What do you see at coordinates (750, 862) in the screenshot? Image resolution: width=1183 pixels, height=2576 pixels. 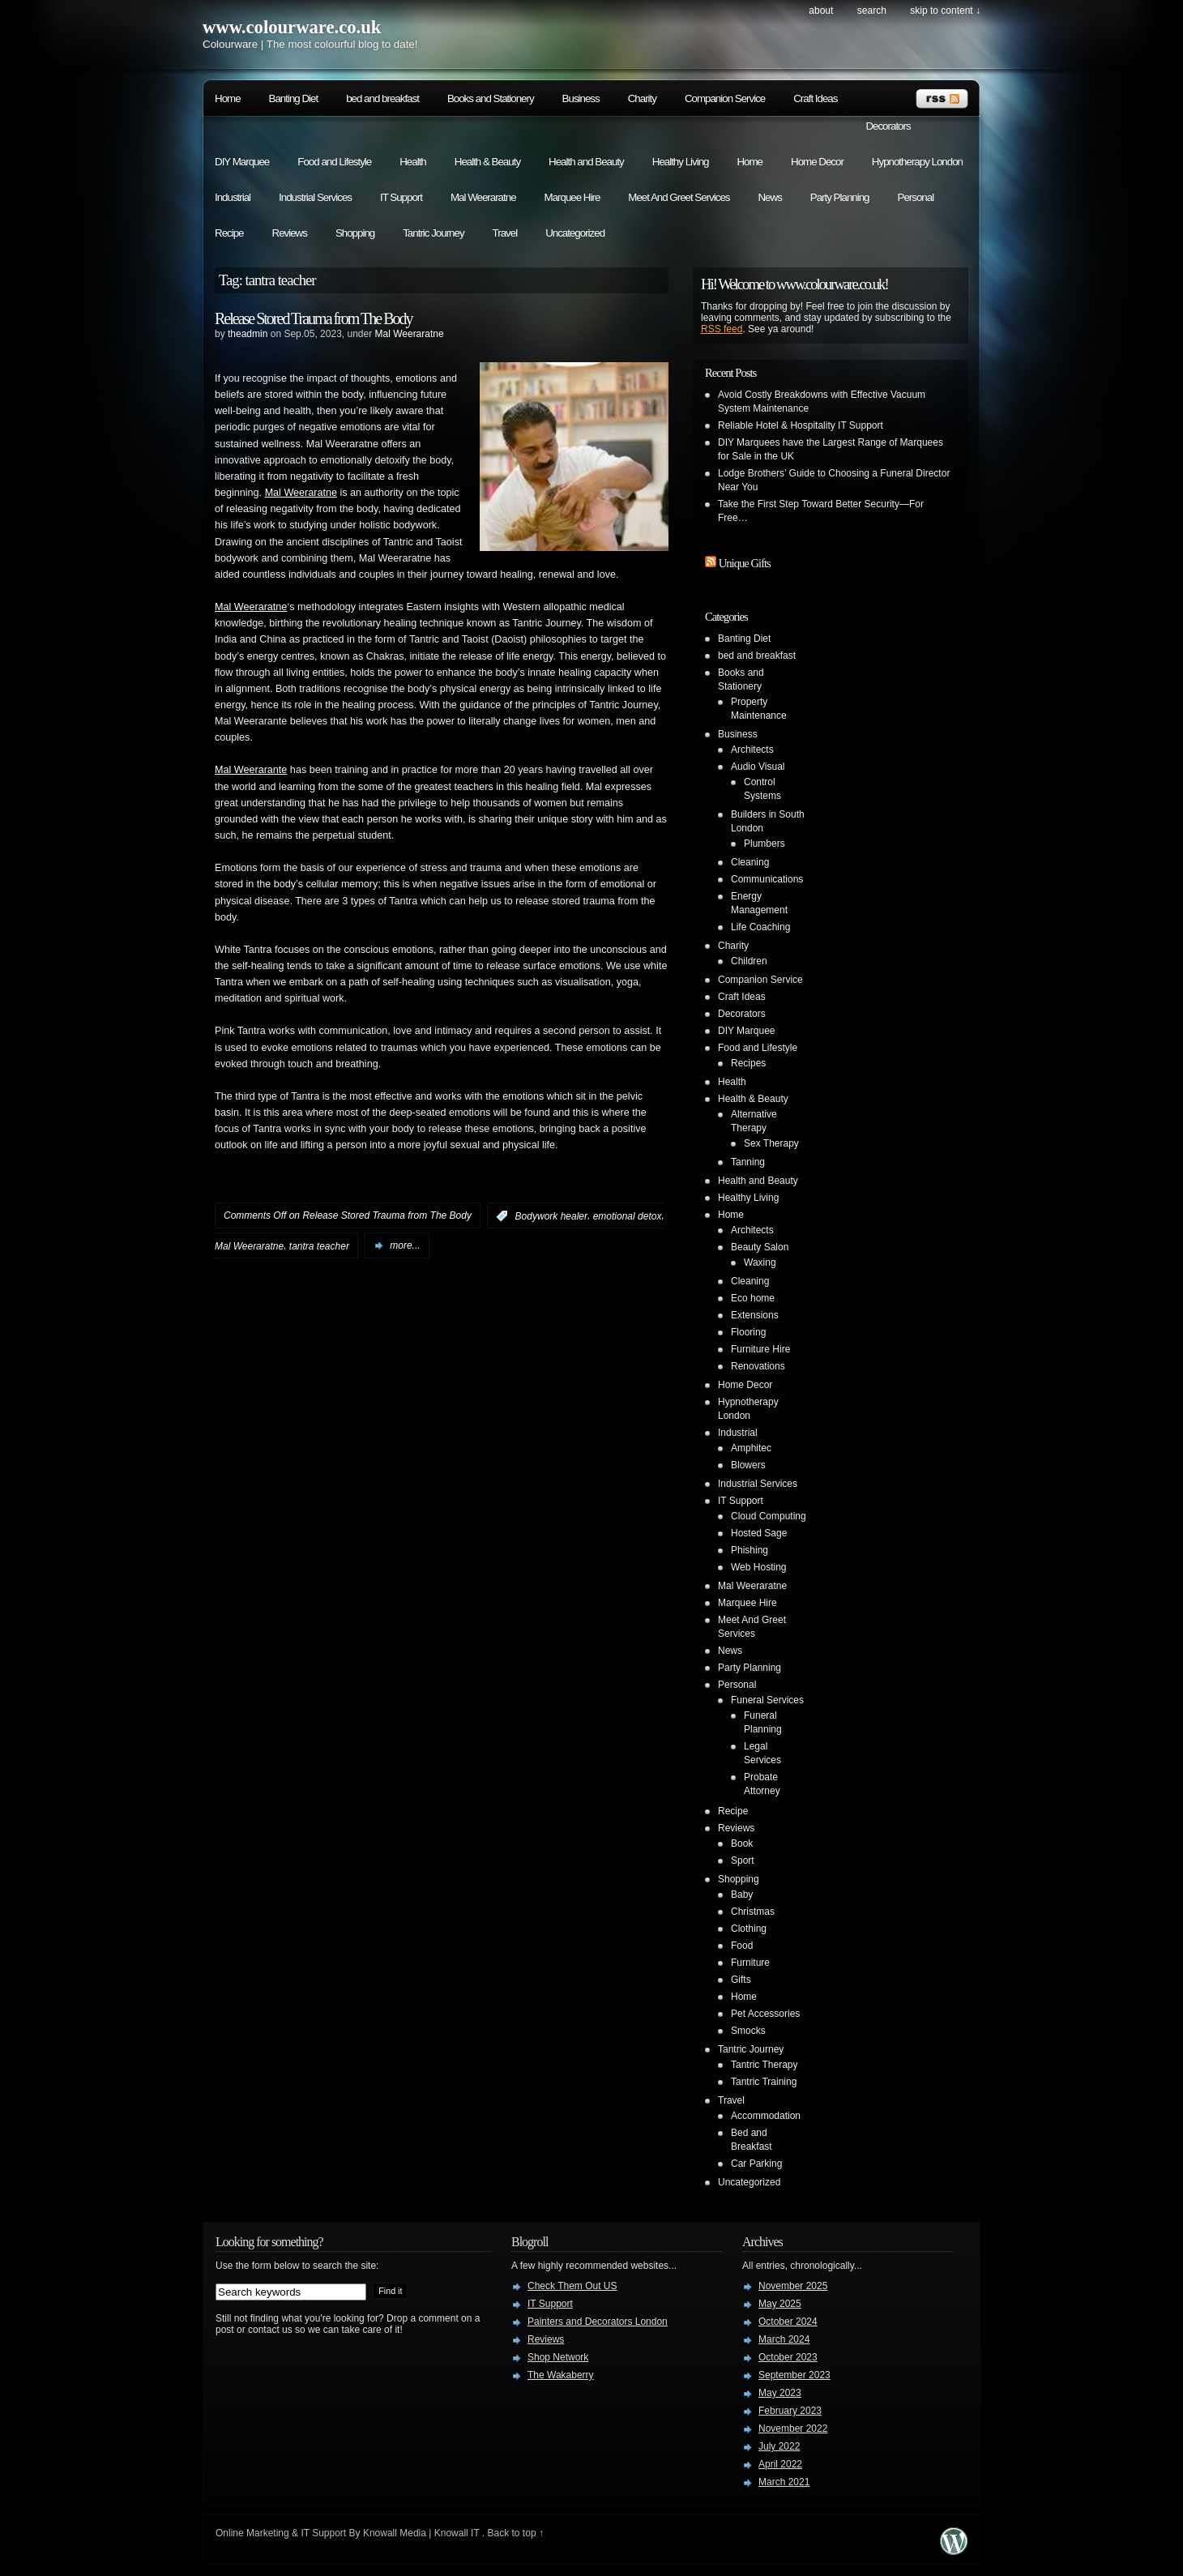 I see `Cleaning` at bounding box center [750, 862].